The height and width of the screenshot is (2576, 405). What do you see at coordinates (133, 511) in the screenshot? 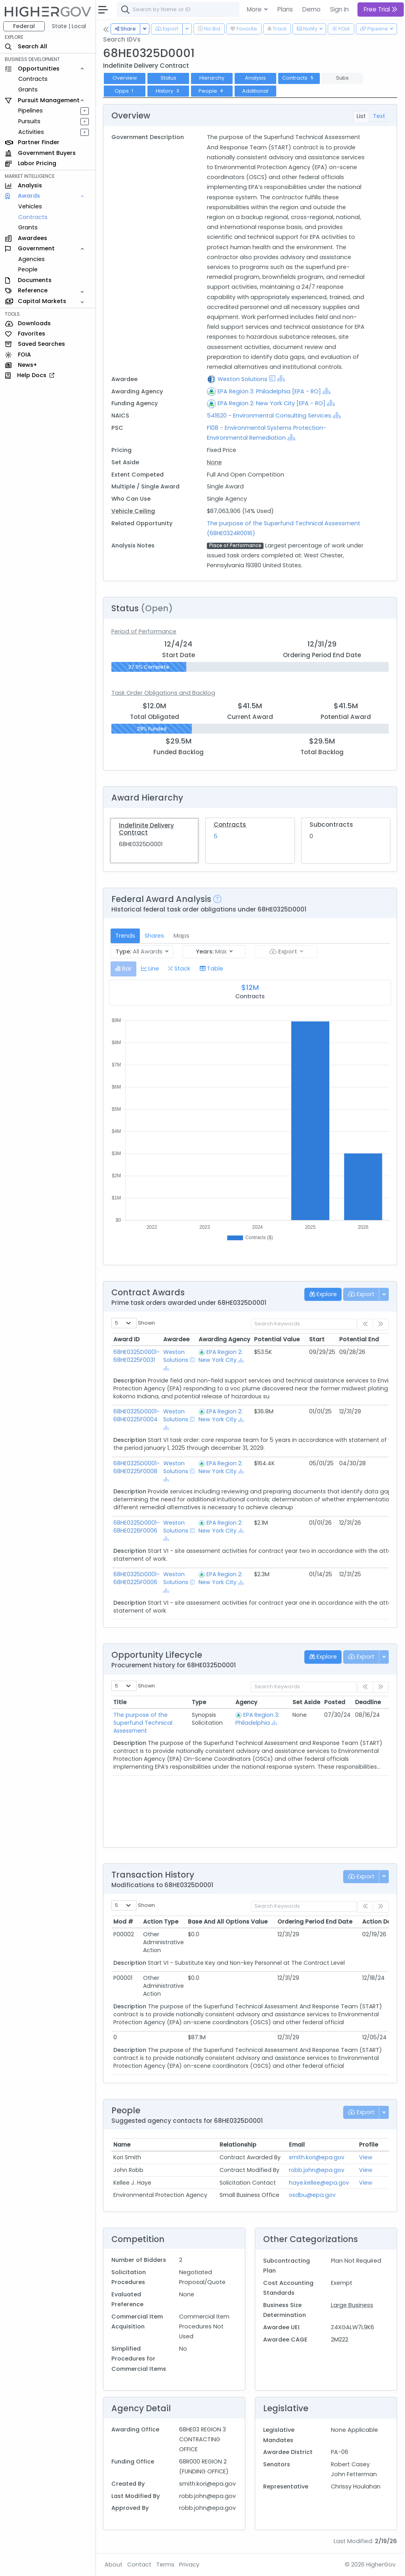
I see `Vehicle Ceiling` at bounding box center [133, 511].